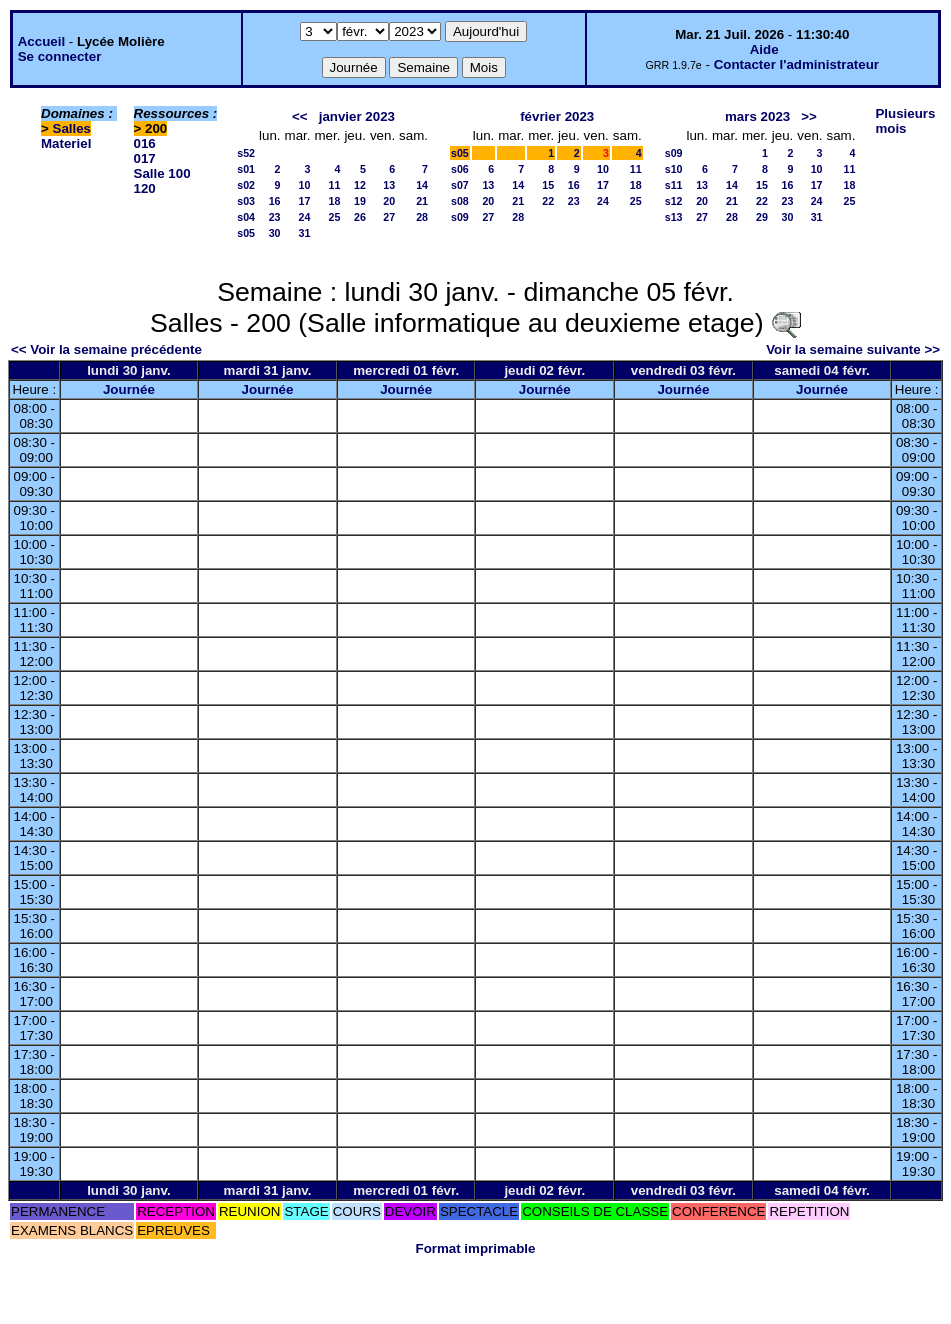 Image resolution: width=951 pixels, height=1324 pixels. What do you see at coordinates (72, 128) in the screenshot?
I see `Salles` at bounding box center [72, 128].